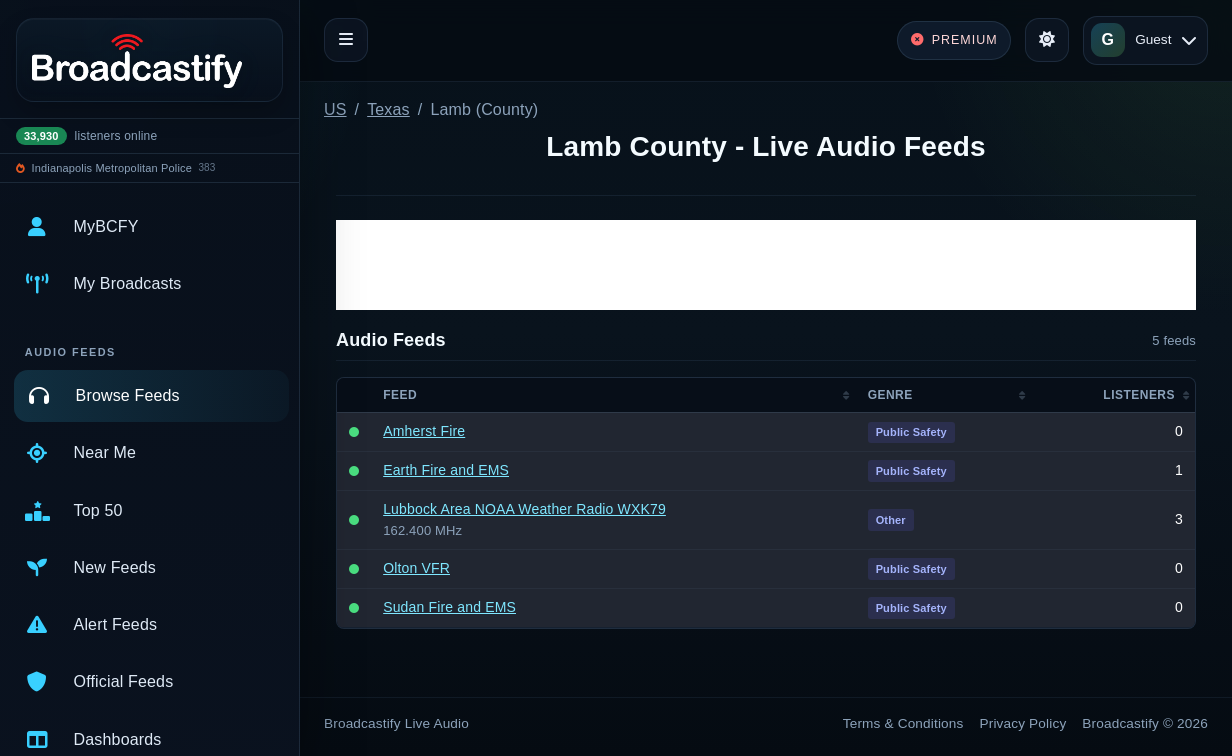  Describe the element at coordinates (766, 265) in the screenshot. I see `[Advertisement]` at that location.